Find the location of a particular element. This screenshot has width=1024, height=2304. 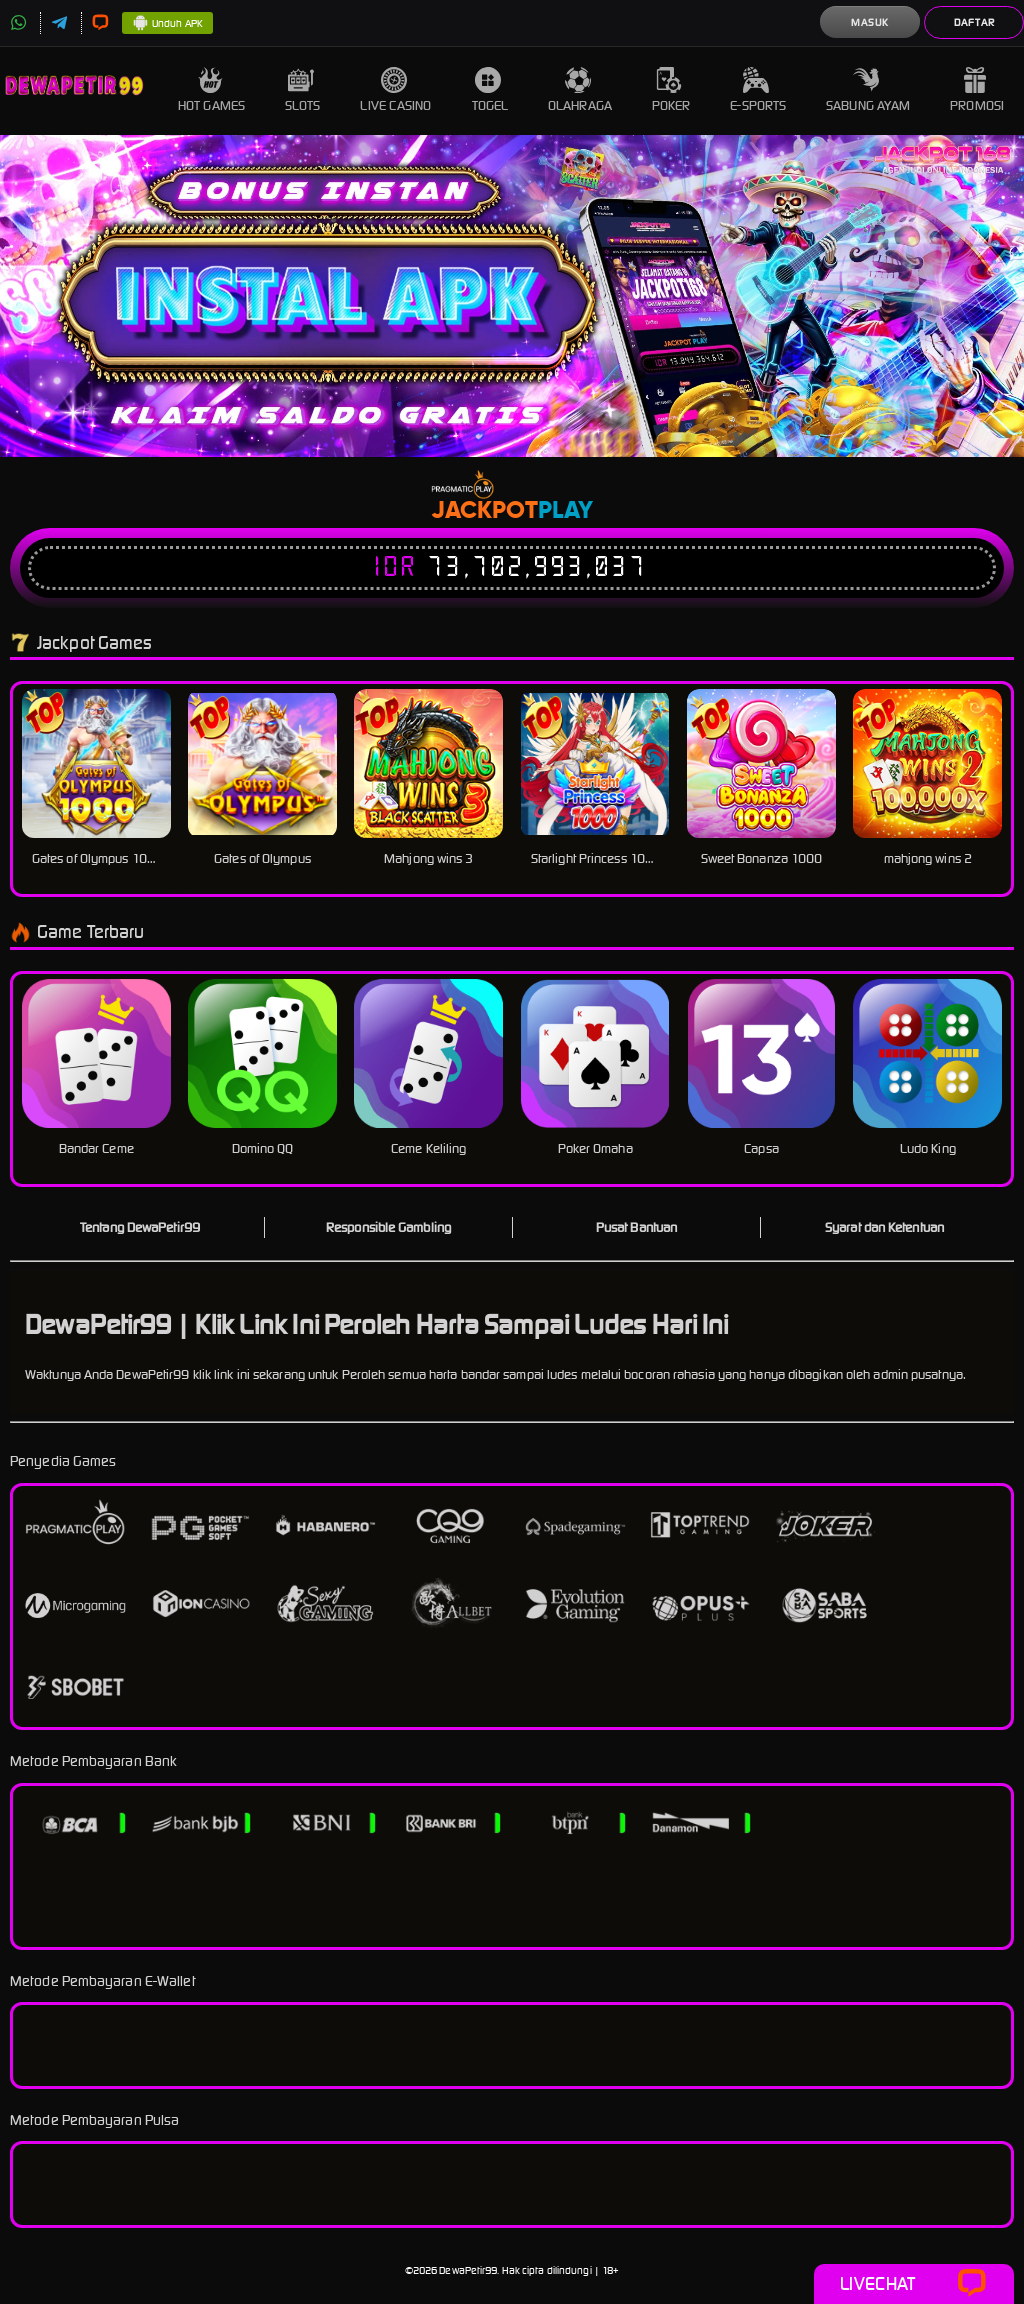

Live Casino is located at coordinates (395, 90).